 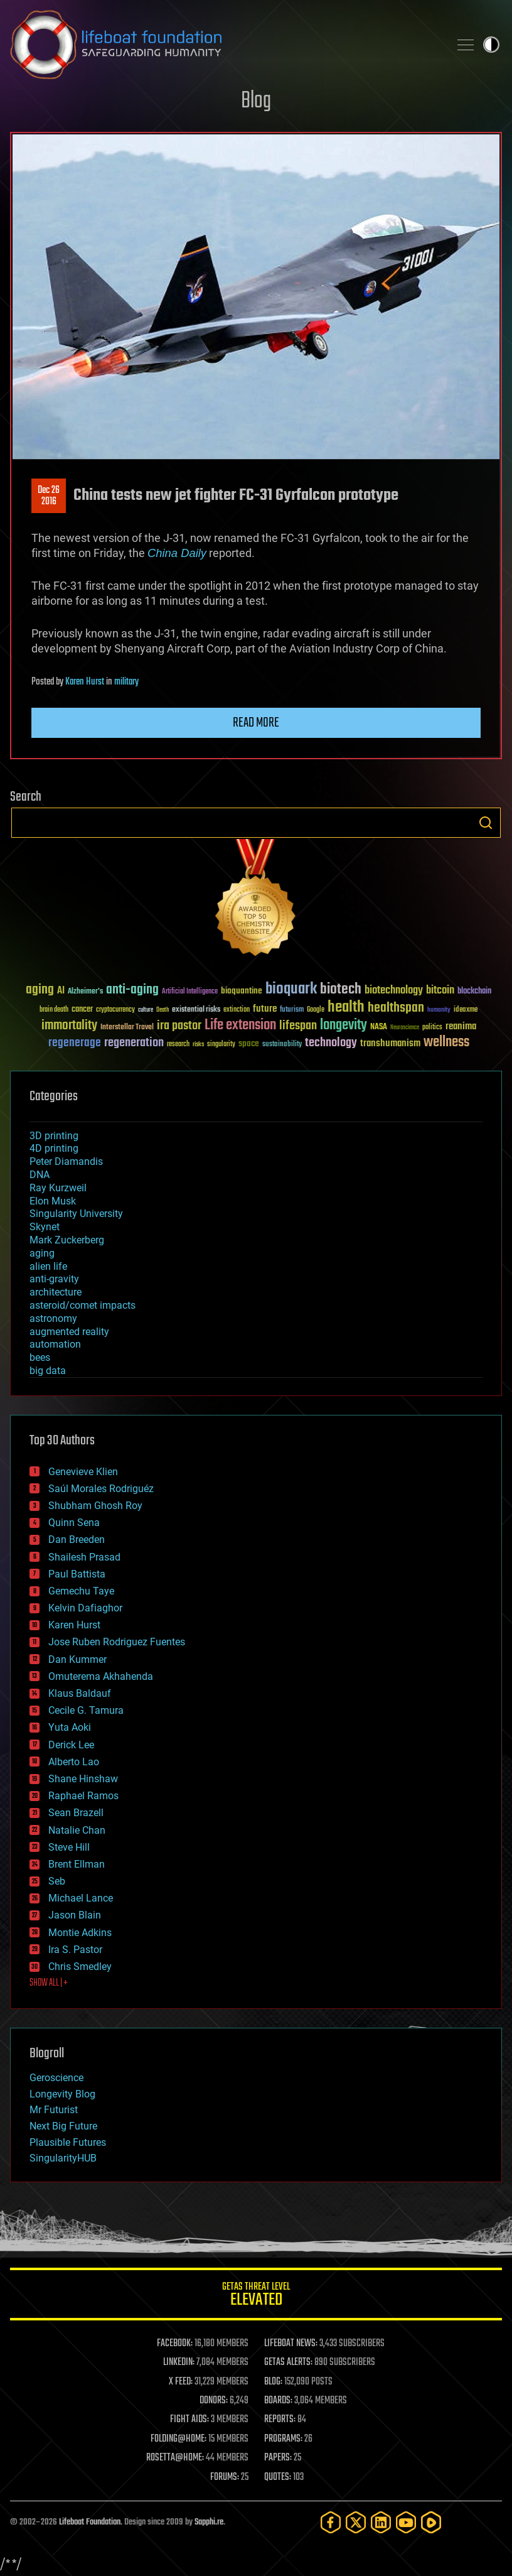 I want to click on FIGHT AIDS:, so click(x=189, y=2419).